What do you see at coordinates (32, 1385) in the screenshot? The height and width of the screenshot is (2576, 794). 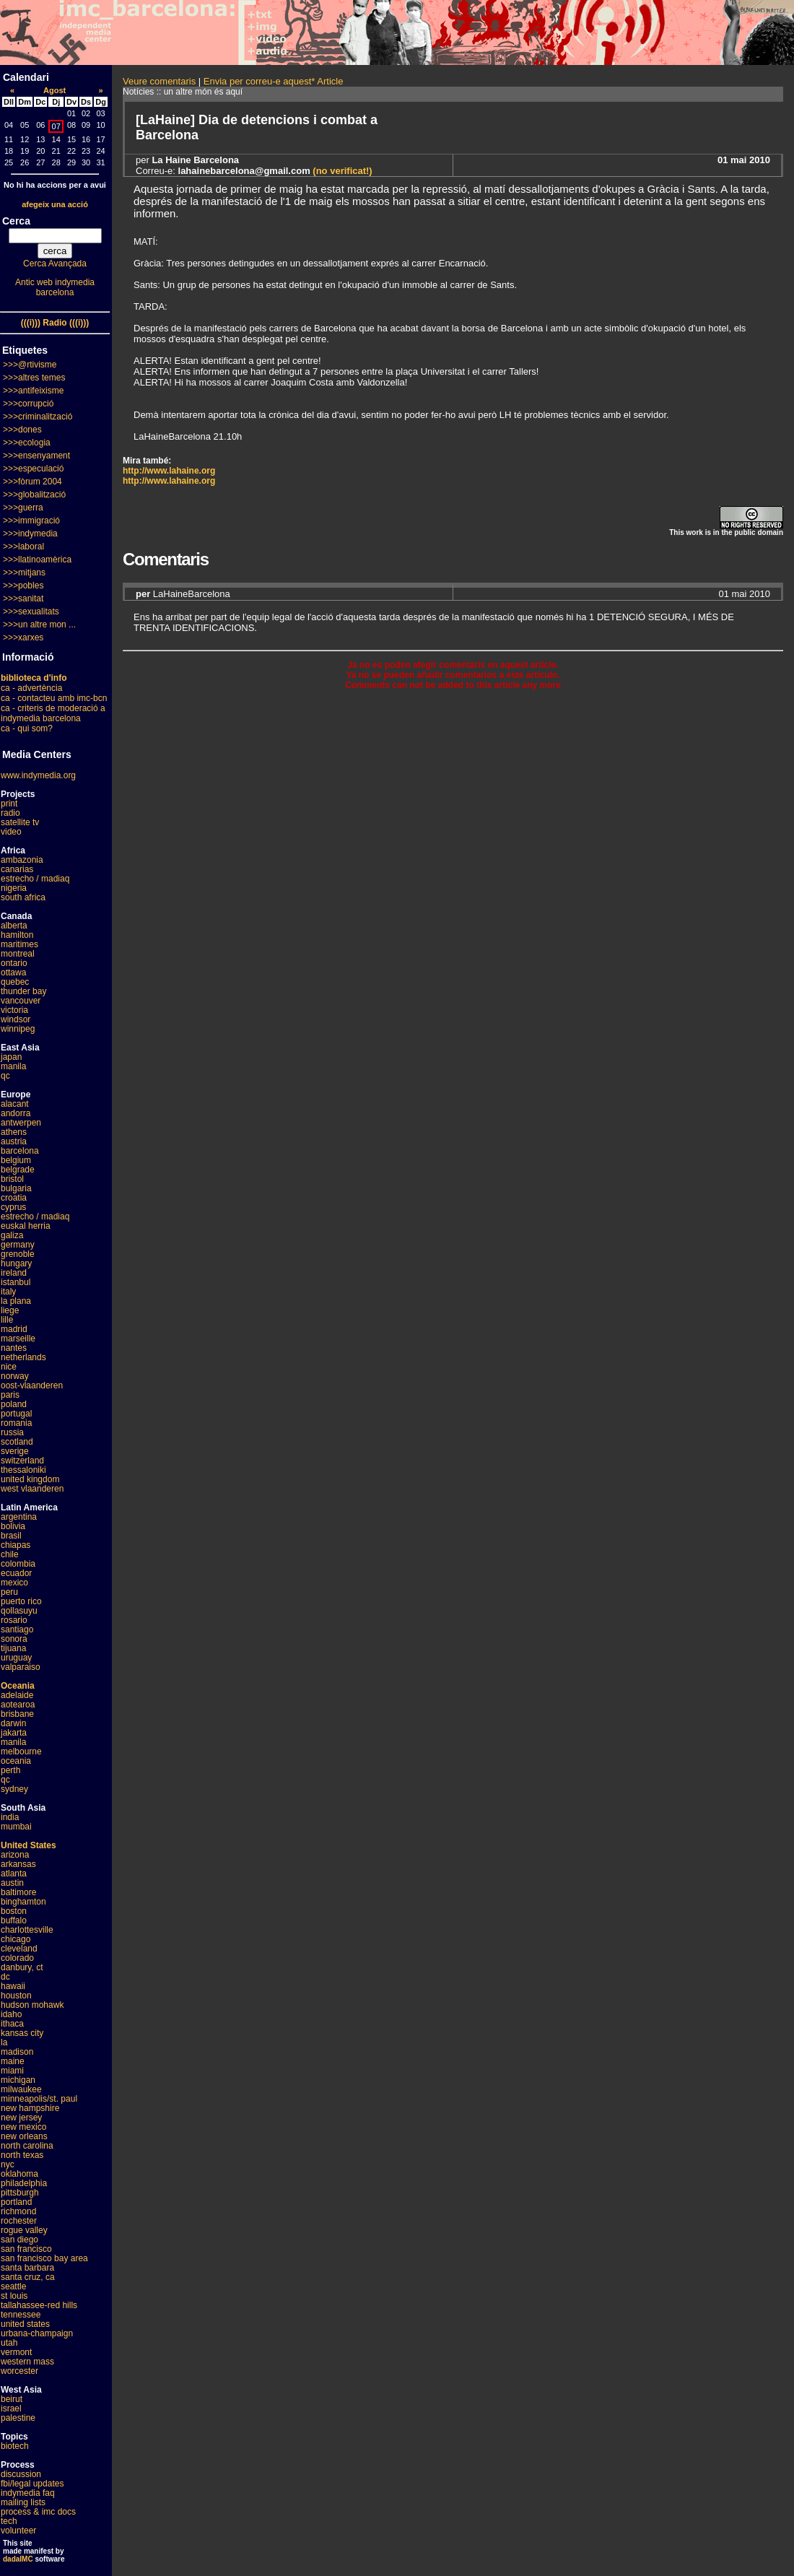 I see `oost-vlaanderen` at bounding box center [32, 1385].